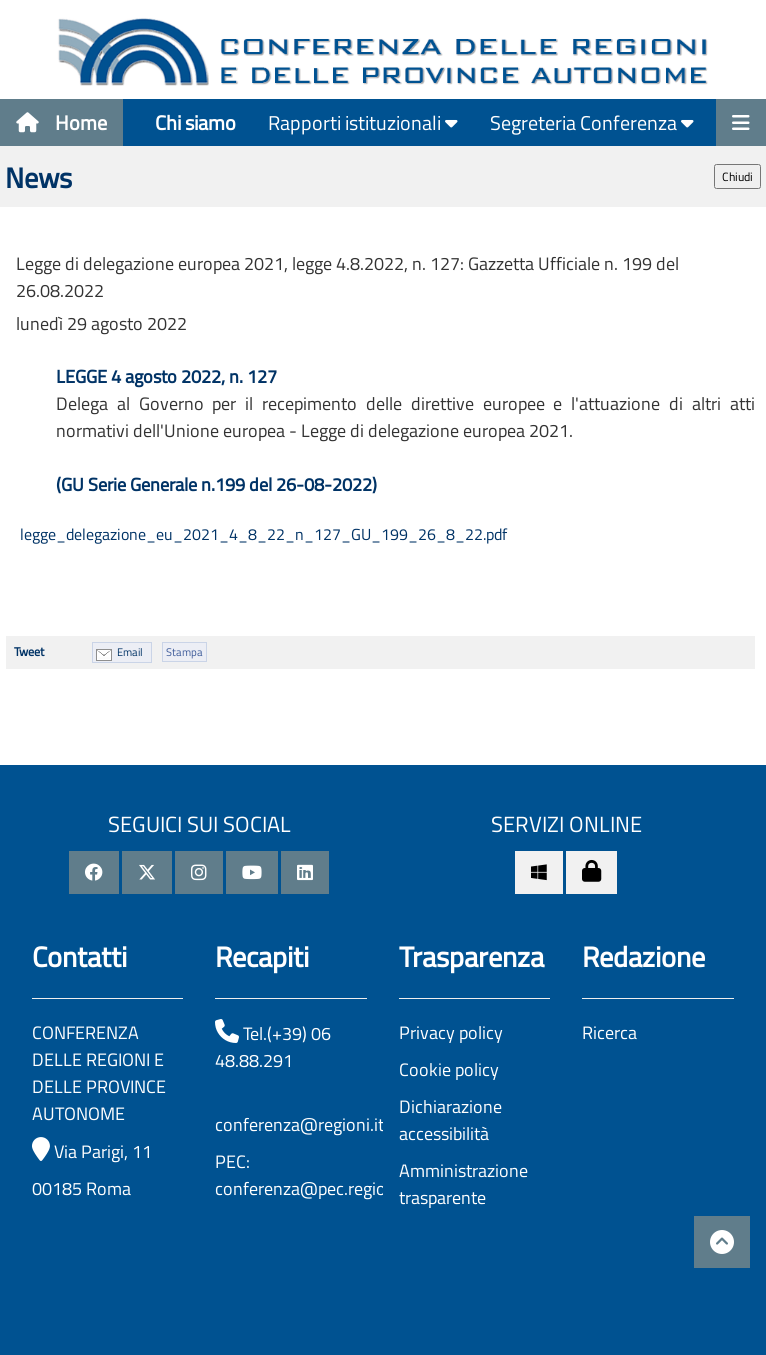 This screenshot has height=1355, width=766. Describe the element at coordinates (216, 484) in the screenshot. I see `(GU Serie Generale n.199 del 26-08-2022)` at that location.